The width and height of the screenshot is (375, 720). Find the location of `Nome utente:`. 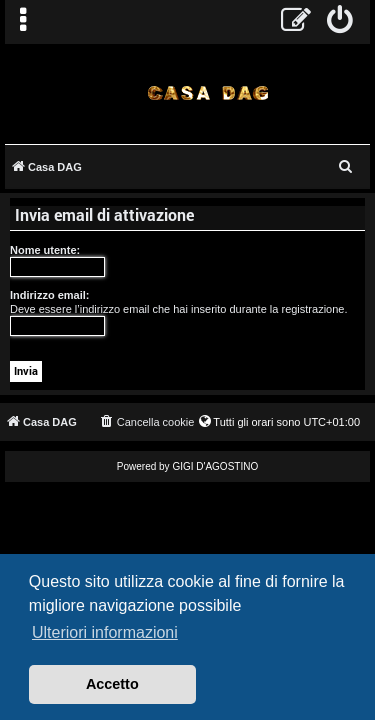

Nome utente: is located at coordinates (45, 250).